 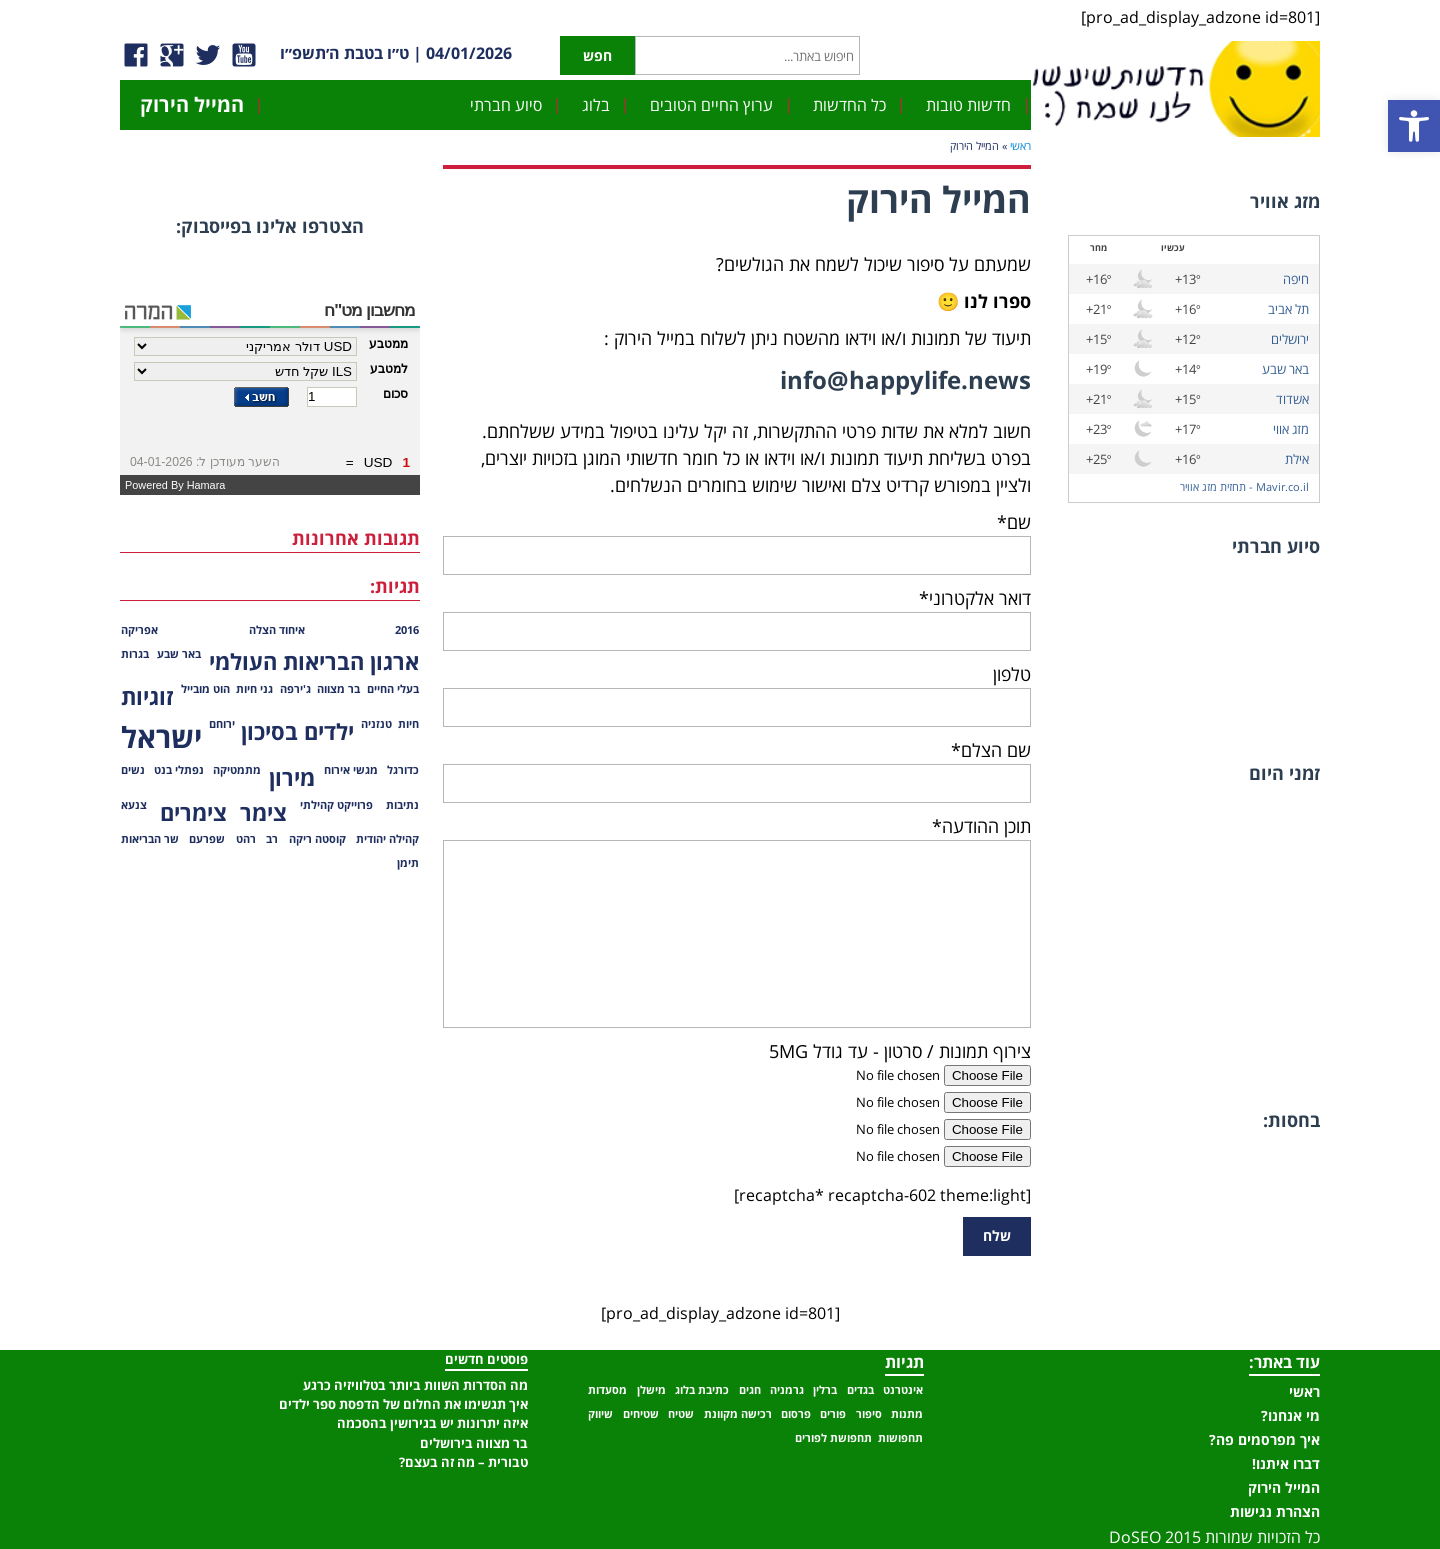 I want to click on אשדוד, so click(x=1292, y=399).